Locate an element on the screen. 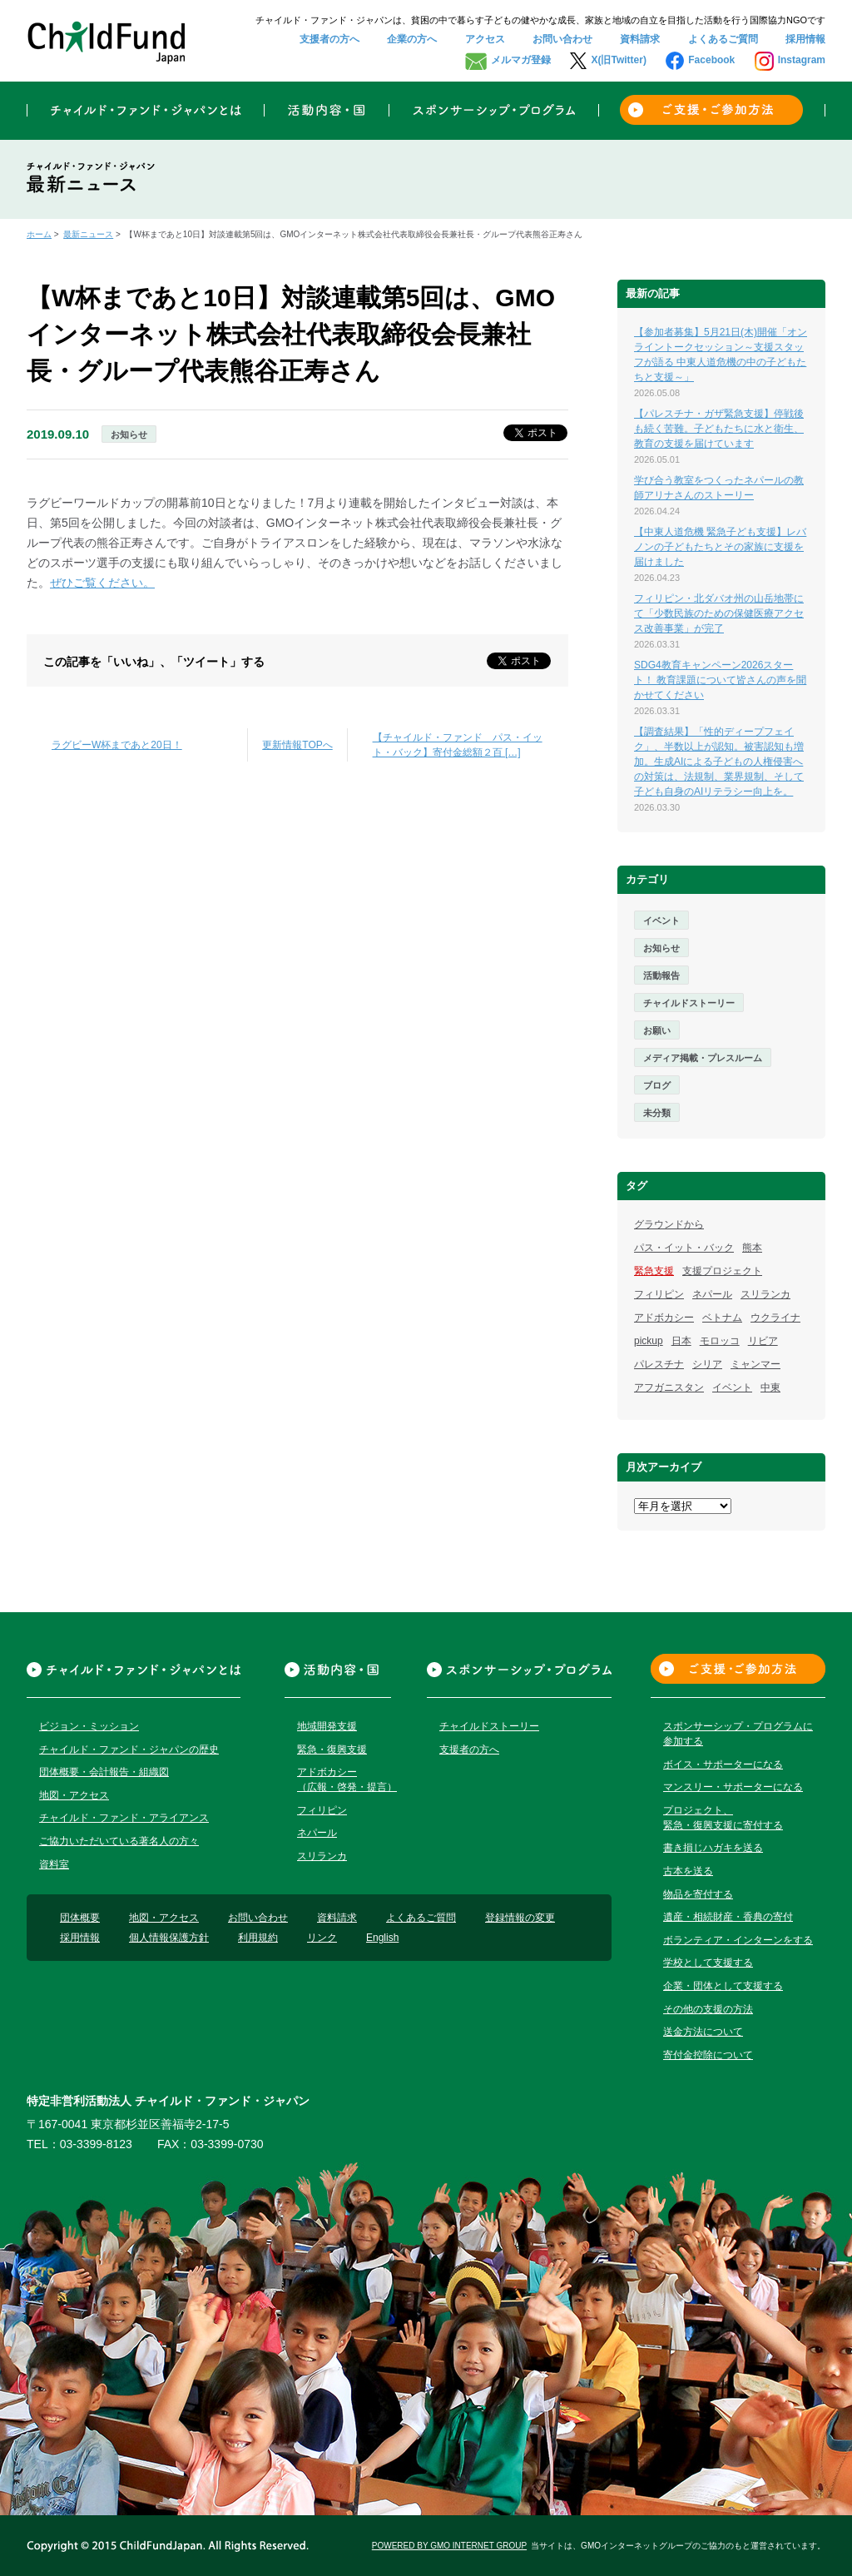 The height and width of the screenshot is (2576, 852). 学校として支援する is located at coordinates (708, 1962).